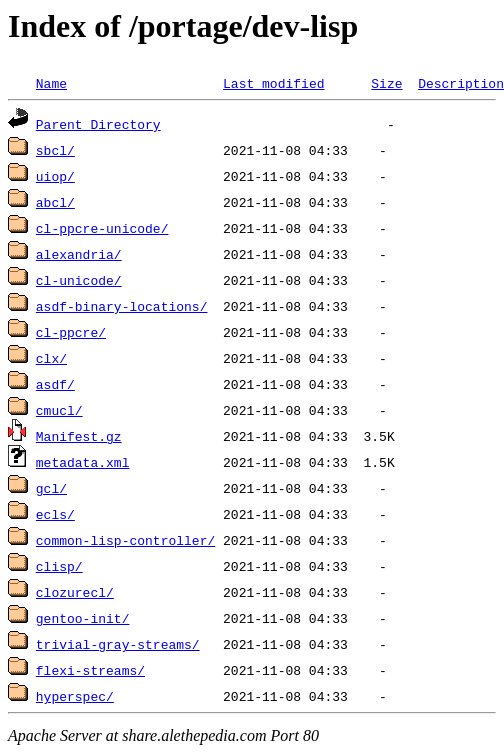 The height and width of the screenshot is (753, 504). What do you see at coordinates (79, 280) in the screenshot?
I see `cl-unicode/` at bounding box center [79, 280].